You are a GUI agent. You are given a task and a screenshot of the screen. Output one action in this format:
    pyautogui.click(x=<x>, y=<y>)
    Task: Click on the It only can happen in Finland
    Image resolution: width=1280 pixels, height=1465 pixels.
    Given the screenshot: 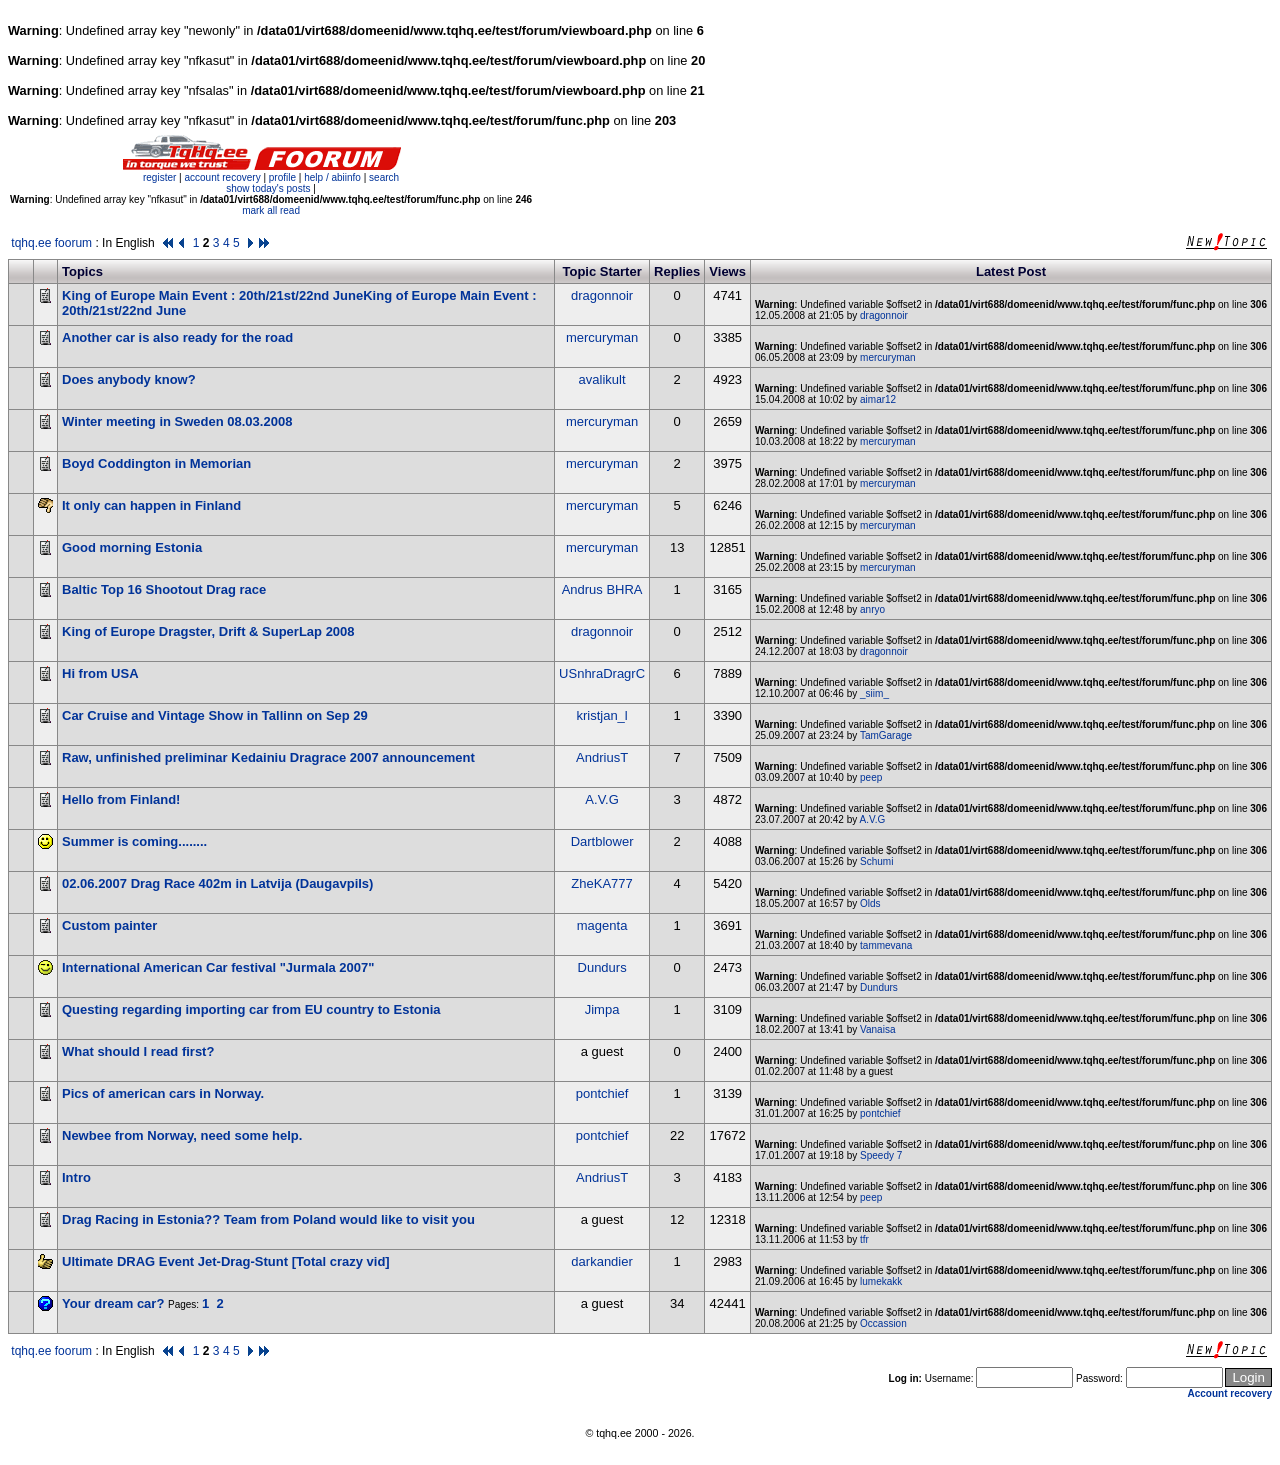 What is the action you would take?
    pyautogui.click(x=151, y=505)
    